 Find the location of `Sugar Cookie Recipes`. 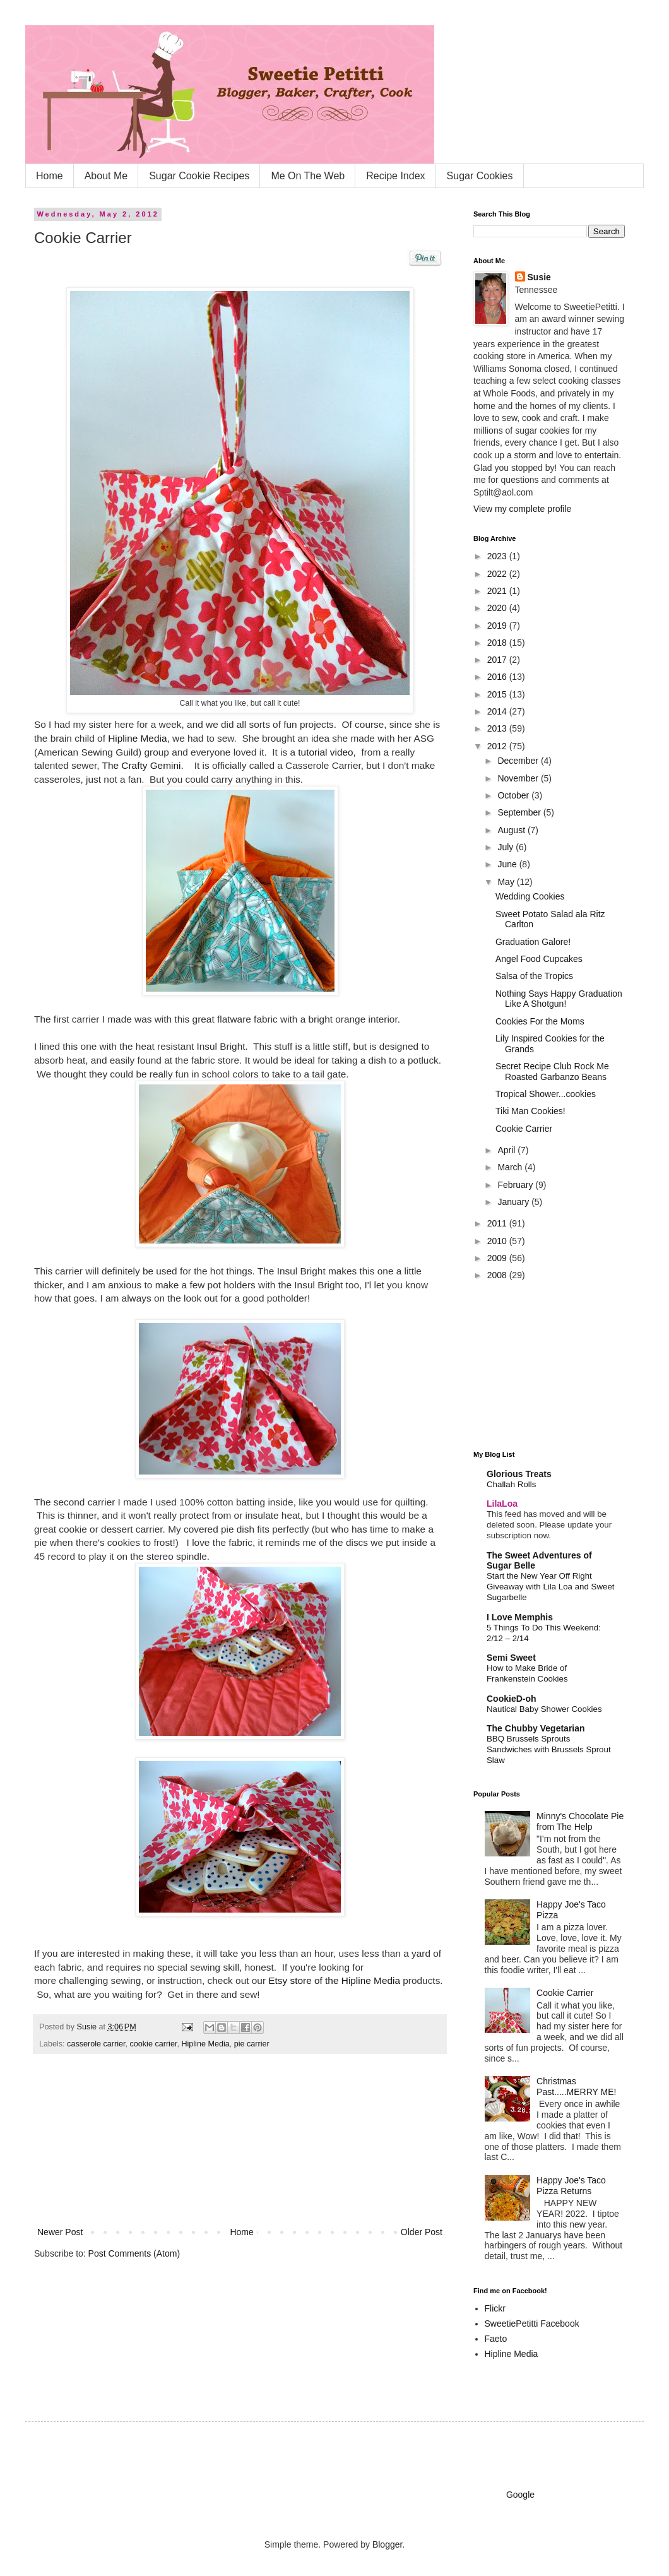

Sugar Cookie Recipes is located at coordinates (199, 175).